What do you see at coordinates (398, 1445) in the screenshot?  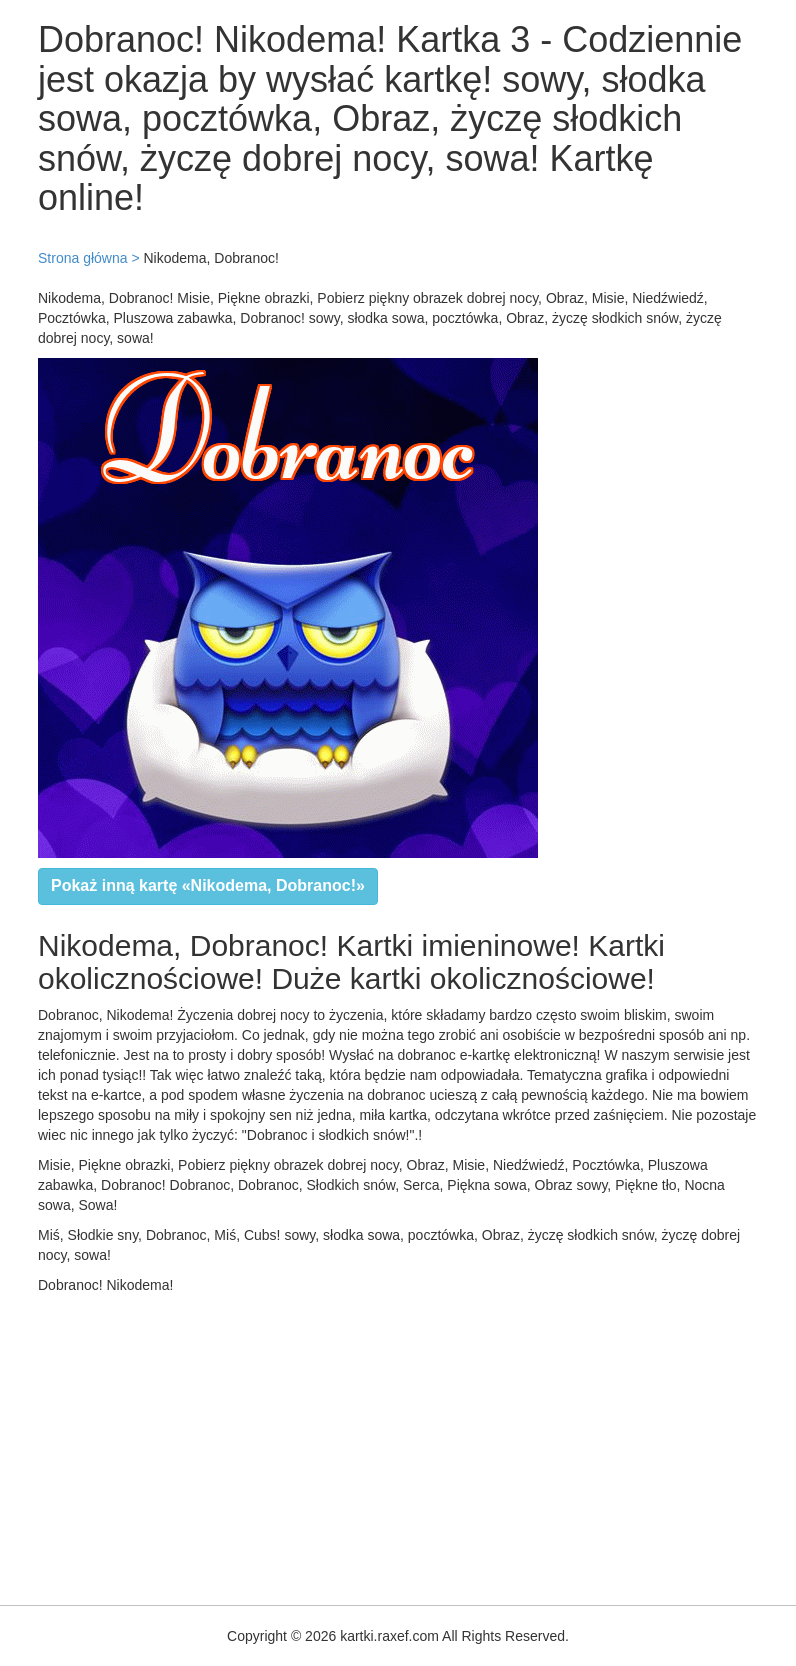 I see `[Advertisement]` at bounding box center [398, 1445].